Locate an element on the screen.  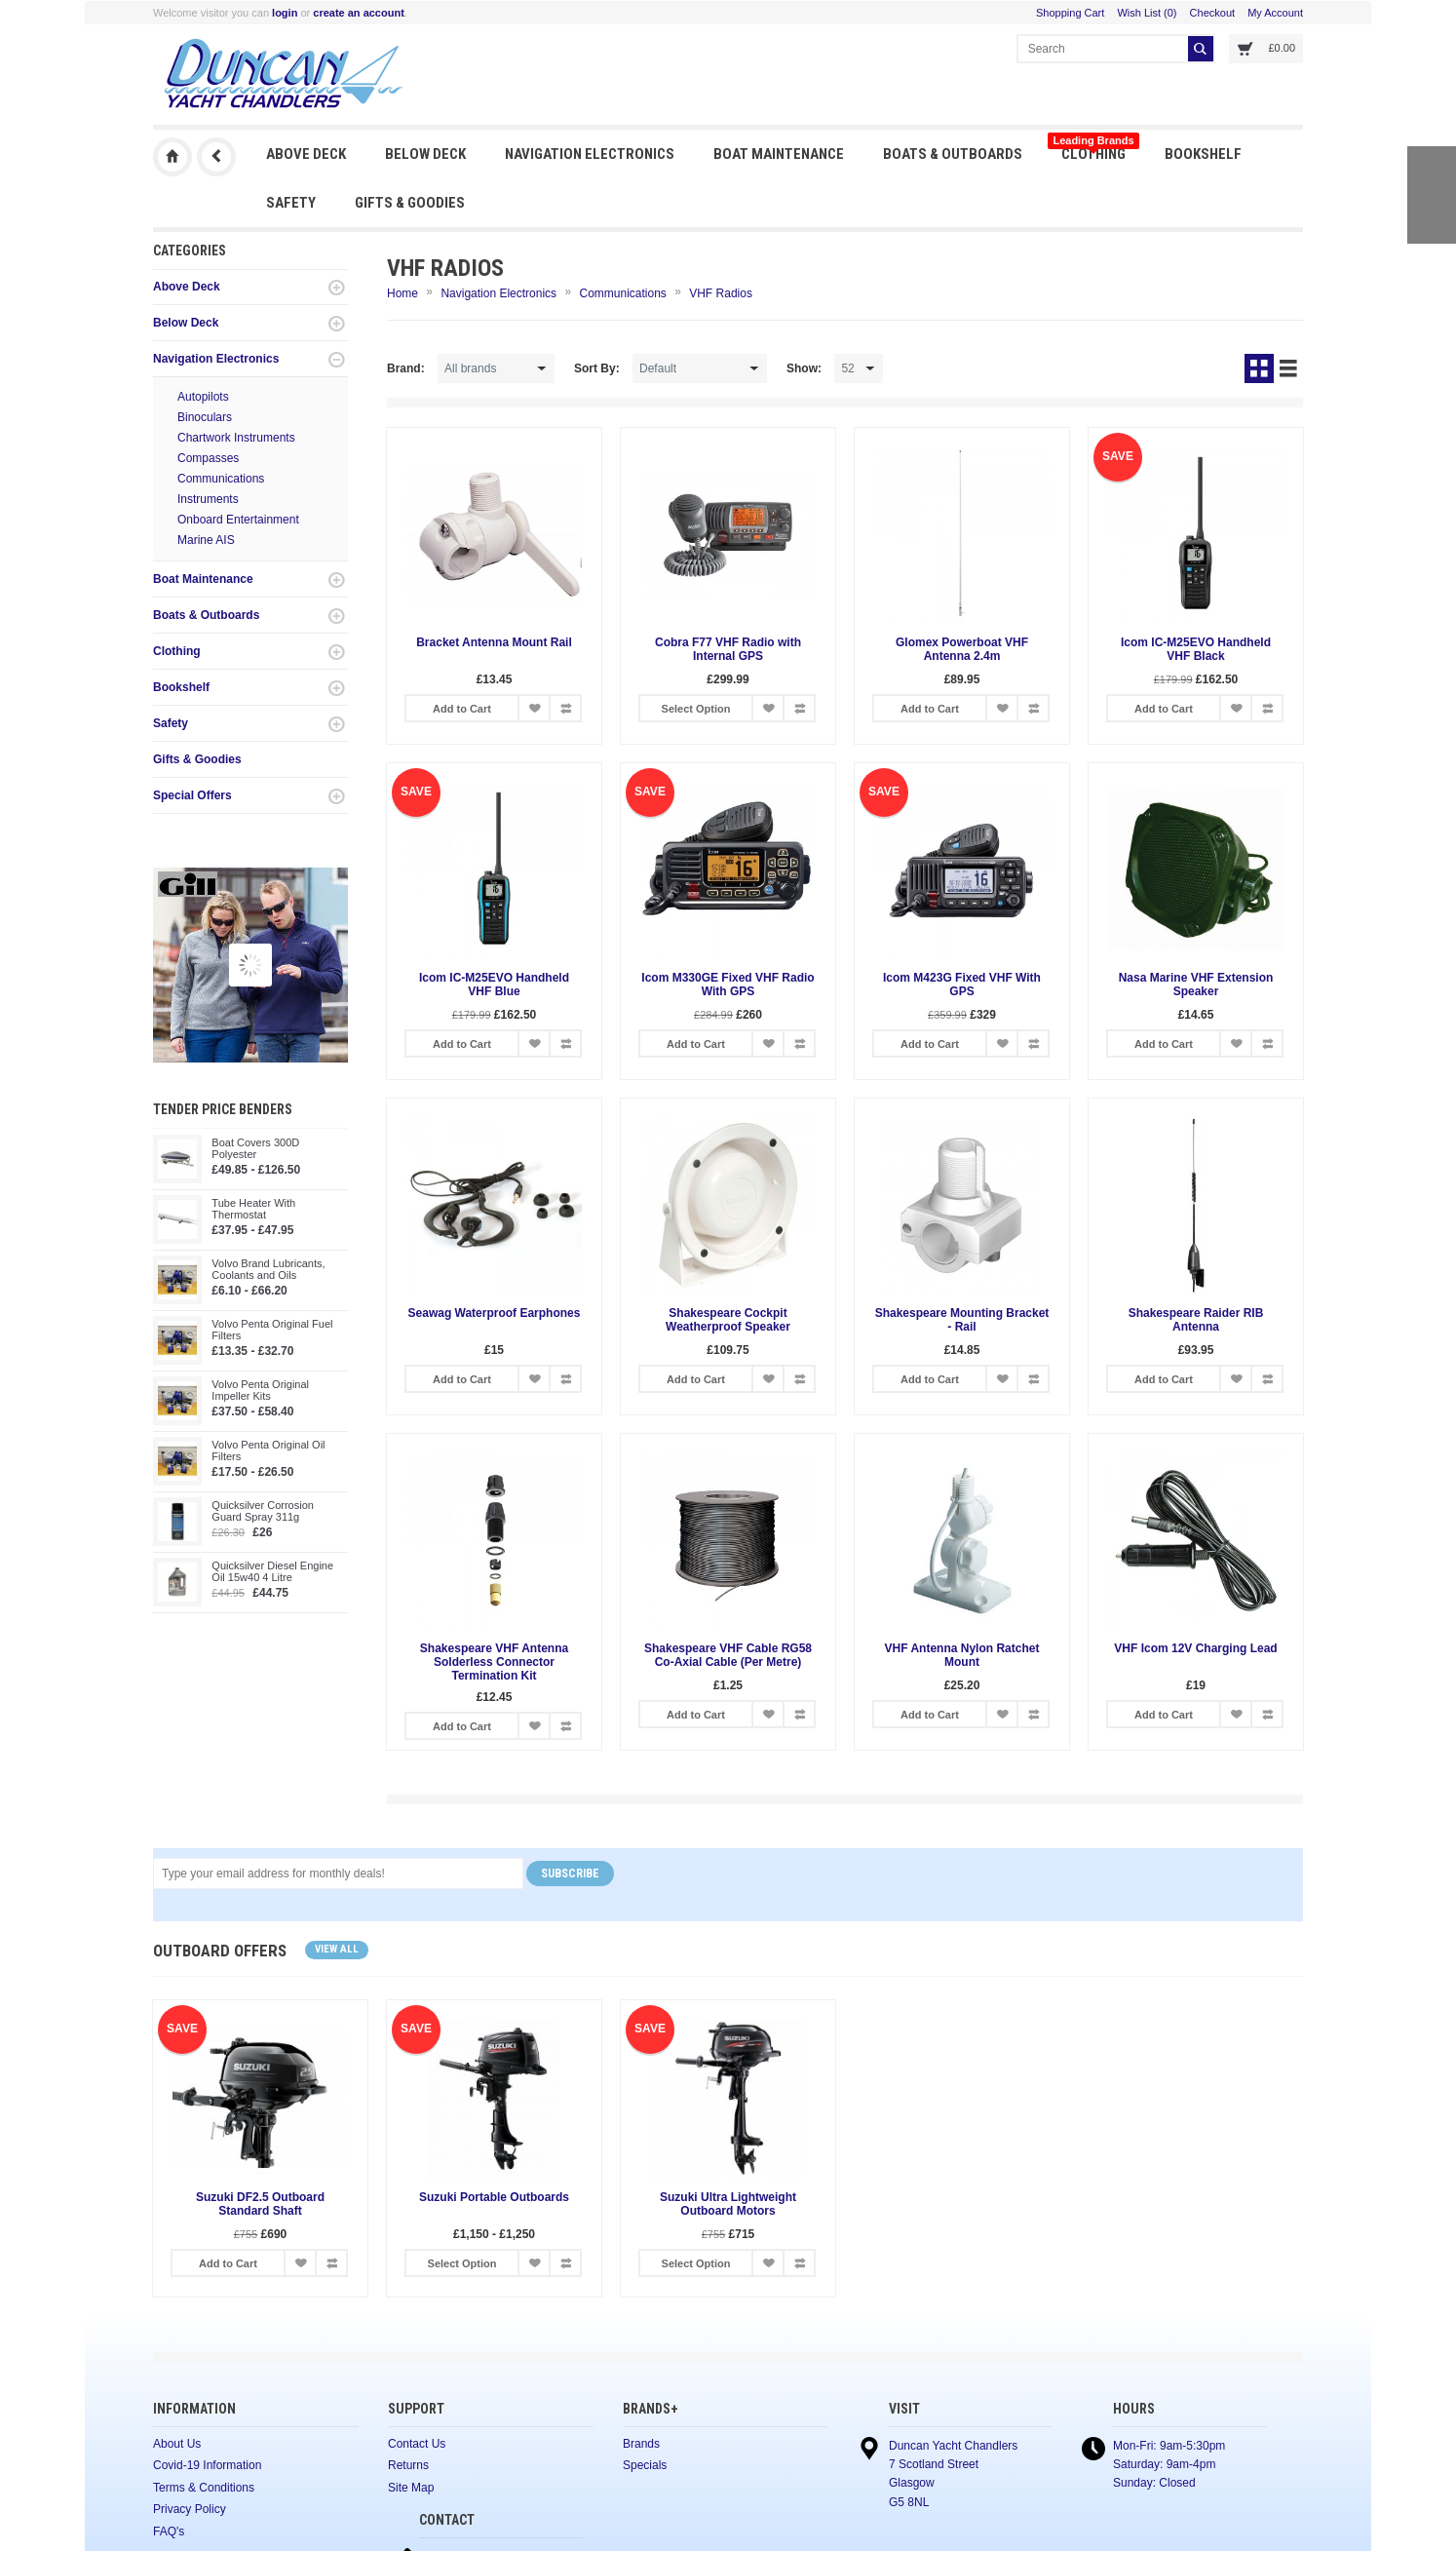
View all is located at coordinates (337, 1949).